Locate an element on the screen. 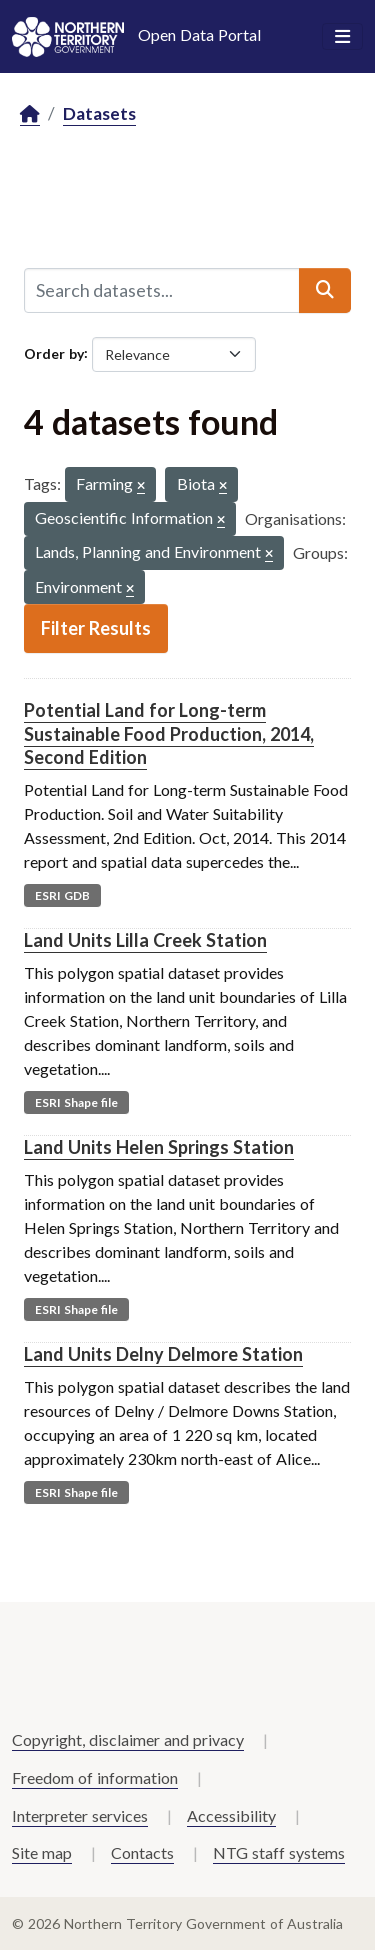 The image size is (375, 1950). Order by is located at coordinates (54, 352).